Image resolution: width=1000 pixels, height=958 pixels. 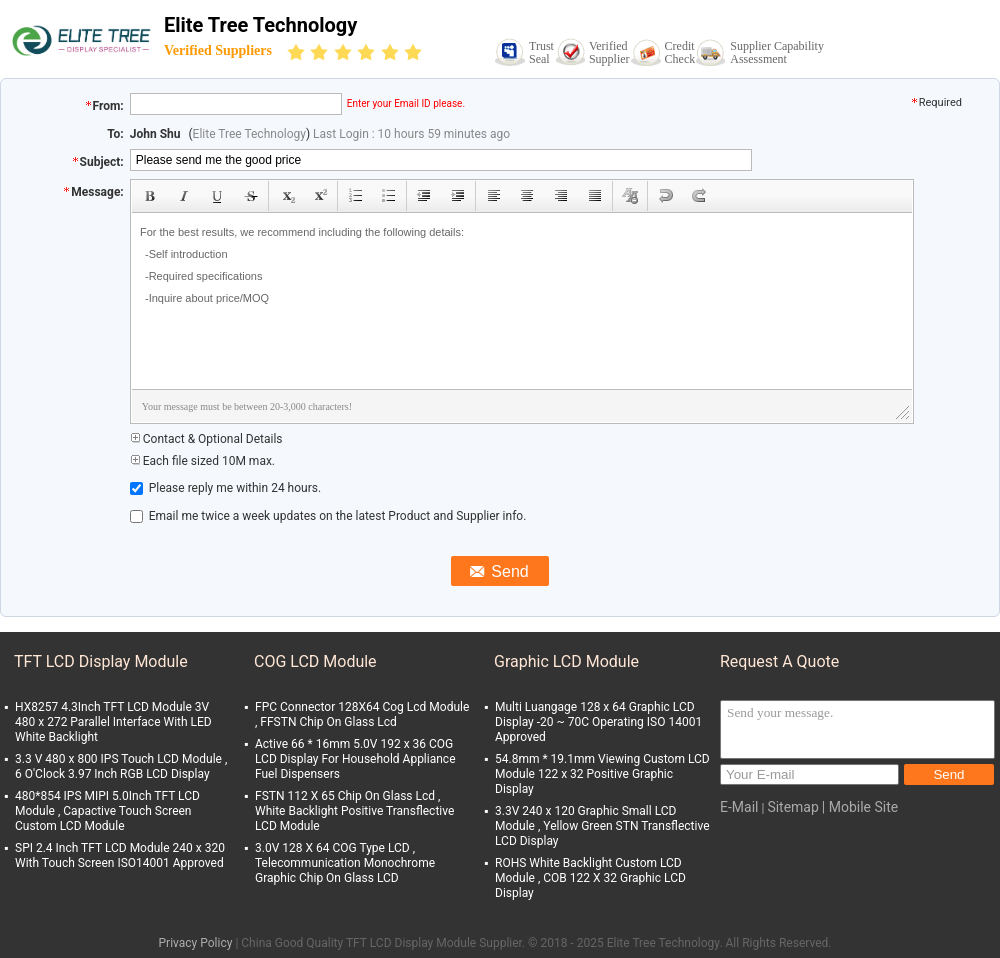 What do you see at coordinates (362, 714) in the screenshot?
I see `FPC Connector 128X64 Cog Lcd Module , FFSTN Chip On Glass Lcd` at bounding box center [362, 714].